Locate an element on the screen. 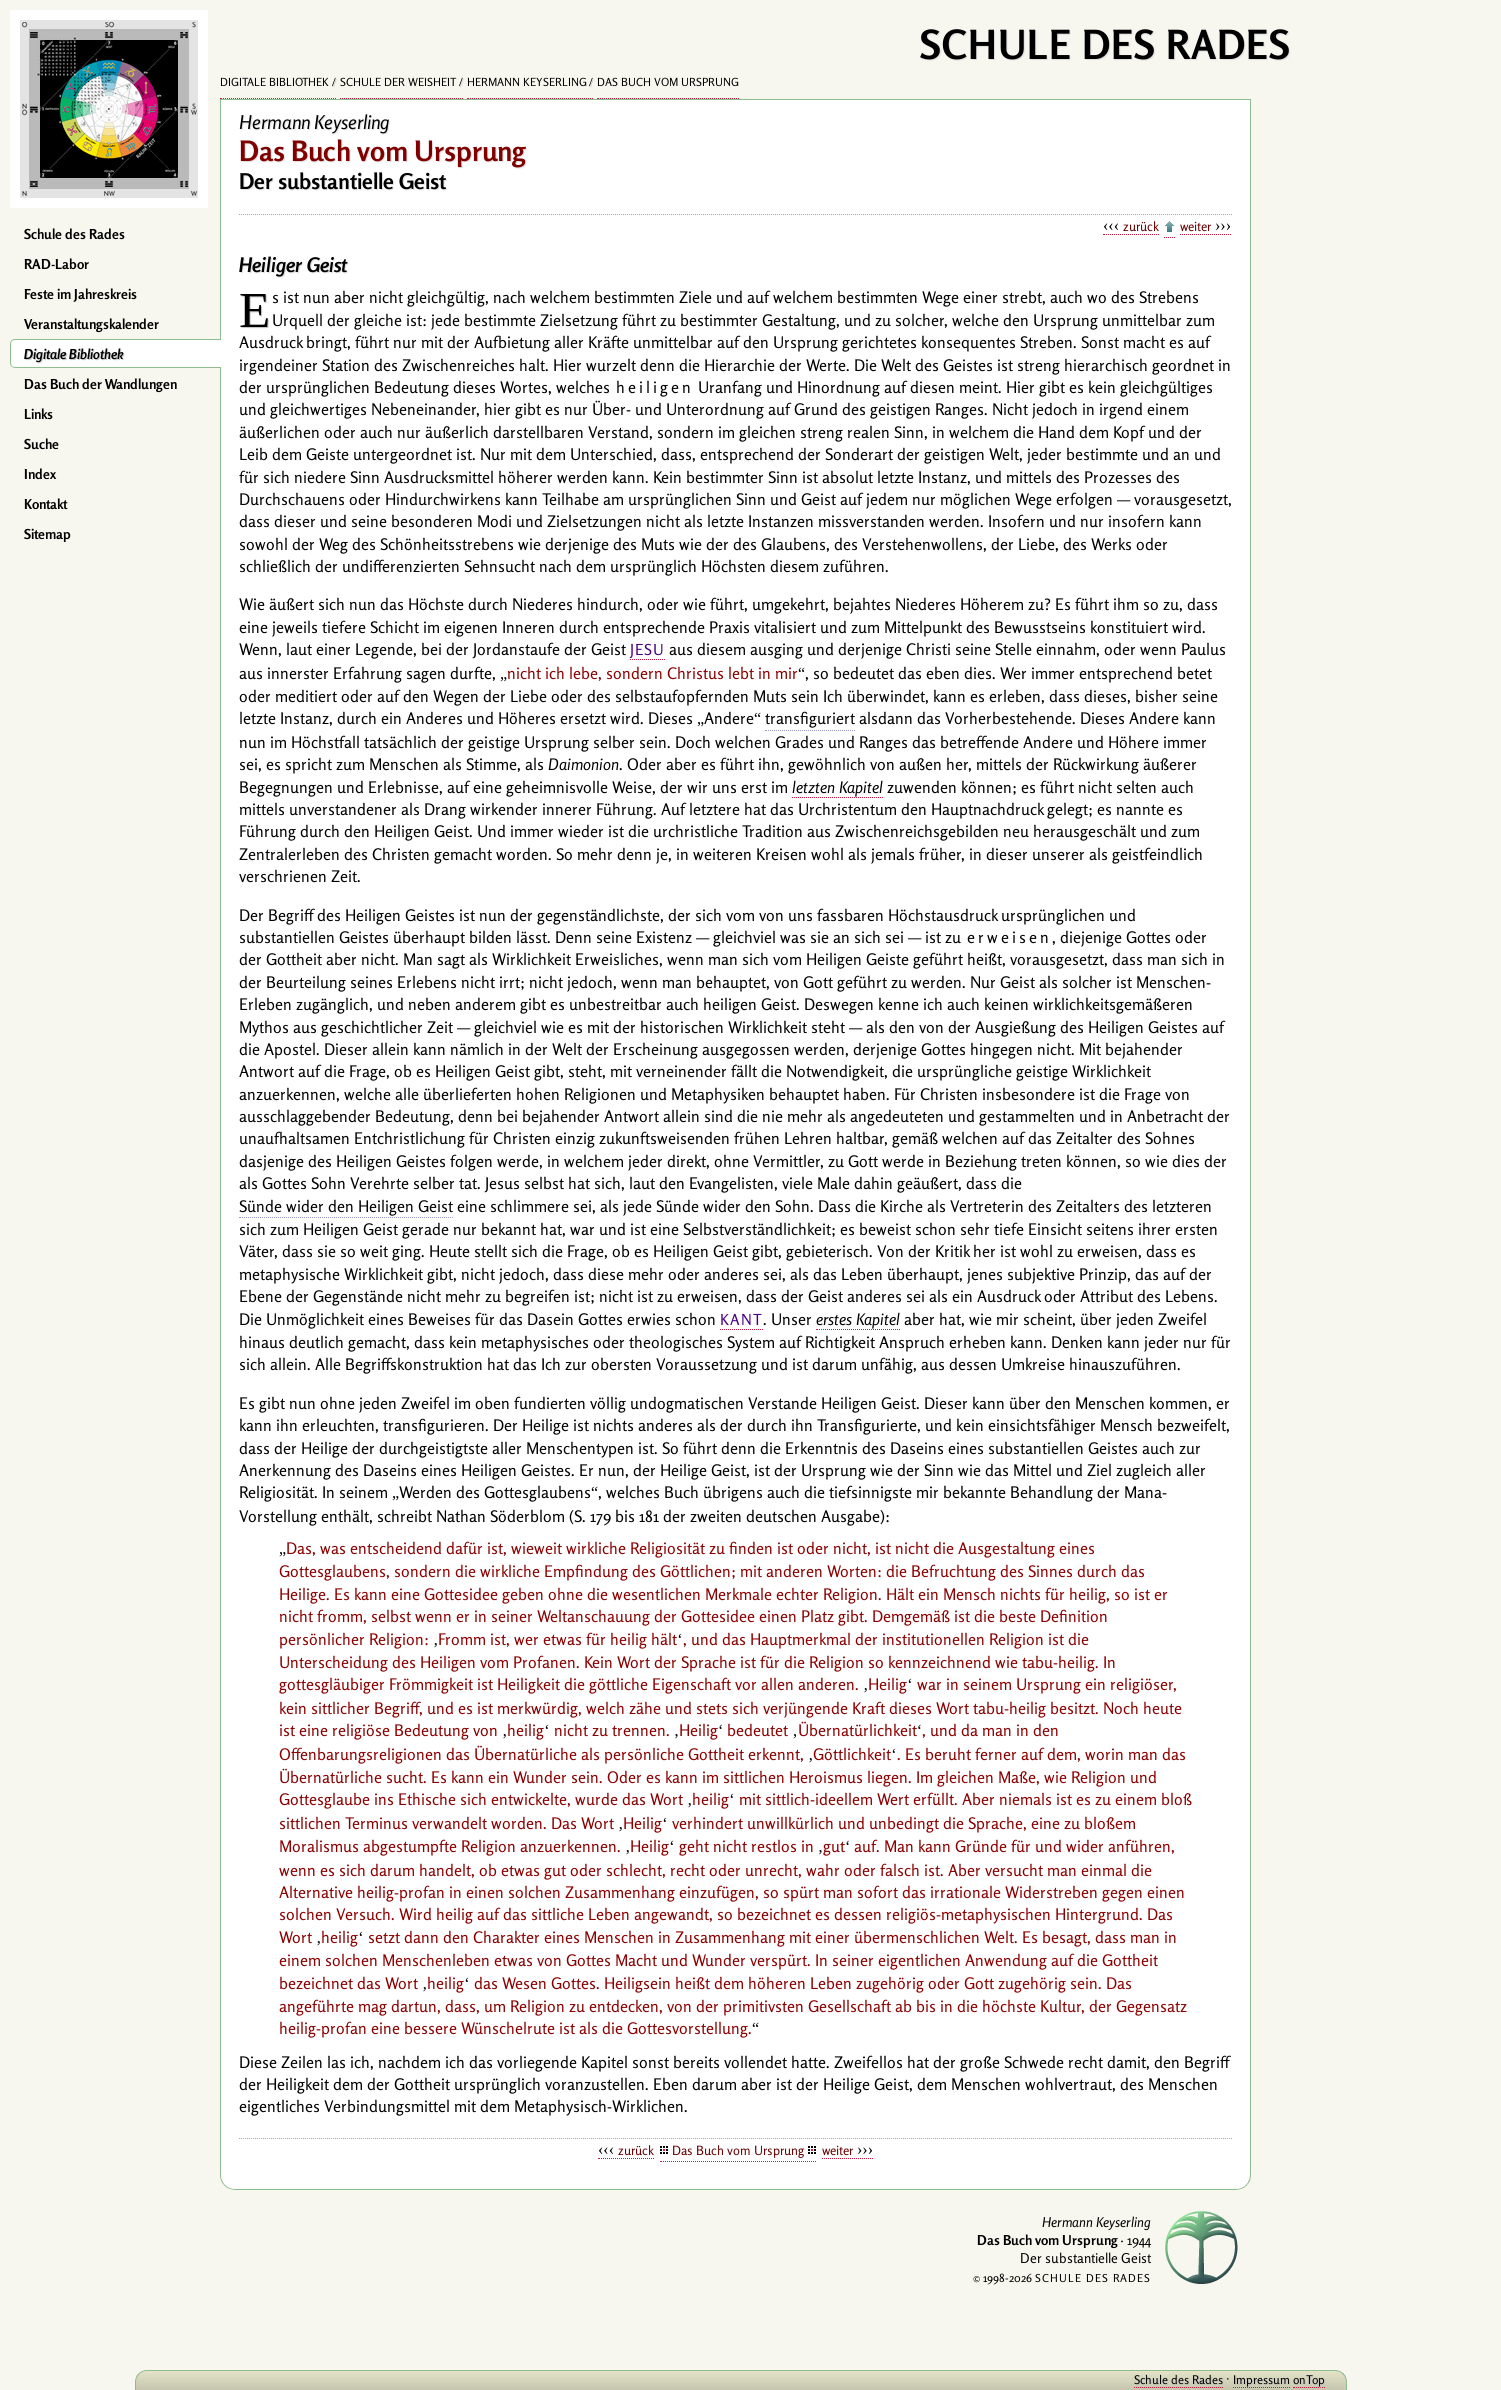 The image size is (1501, 2390). Index is located at coordinates (40, 474).